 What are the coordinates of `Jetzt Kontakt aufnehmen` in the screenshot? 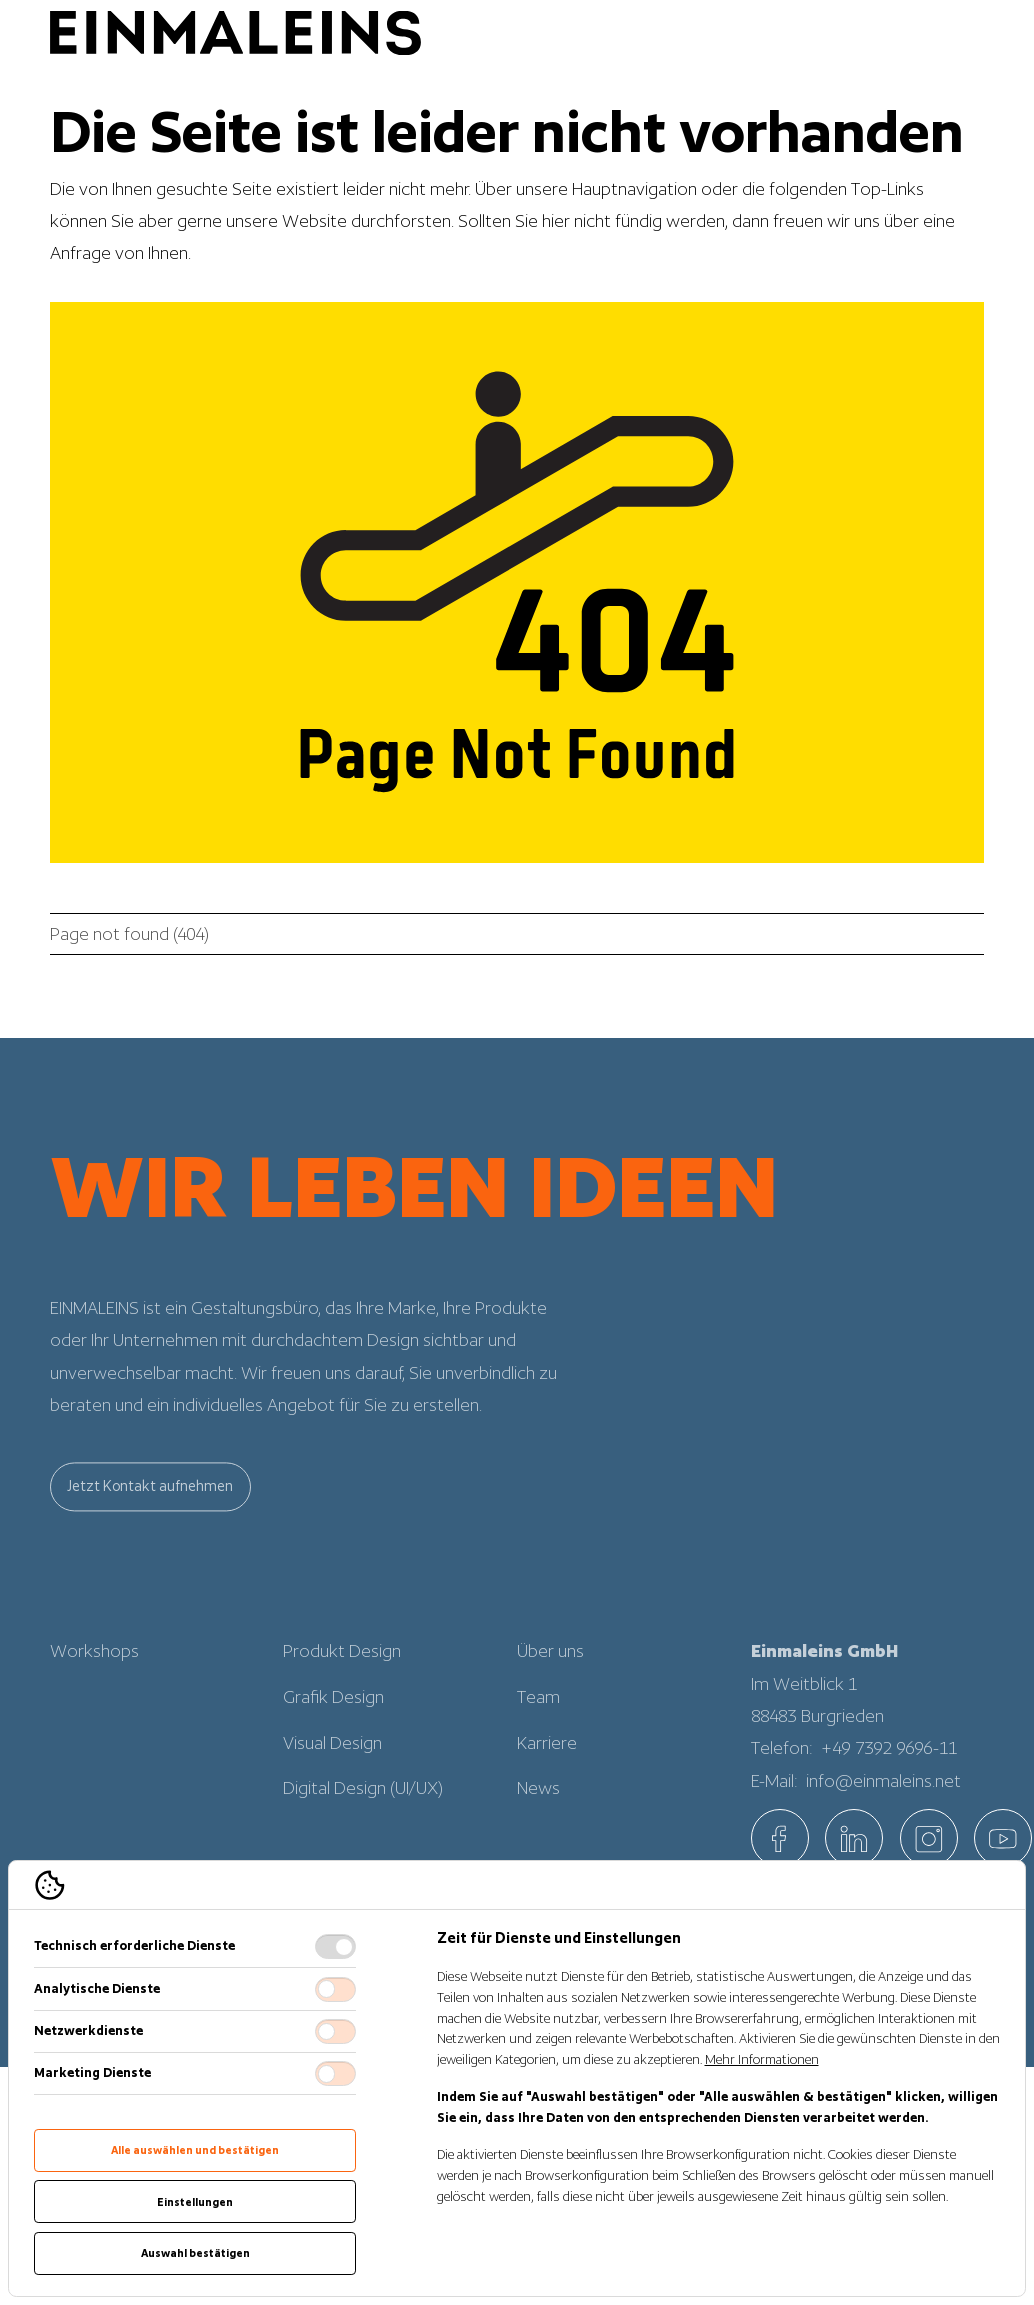 It's located at (150, 1507).